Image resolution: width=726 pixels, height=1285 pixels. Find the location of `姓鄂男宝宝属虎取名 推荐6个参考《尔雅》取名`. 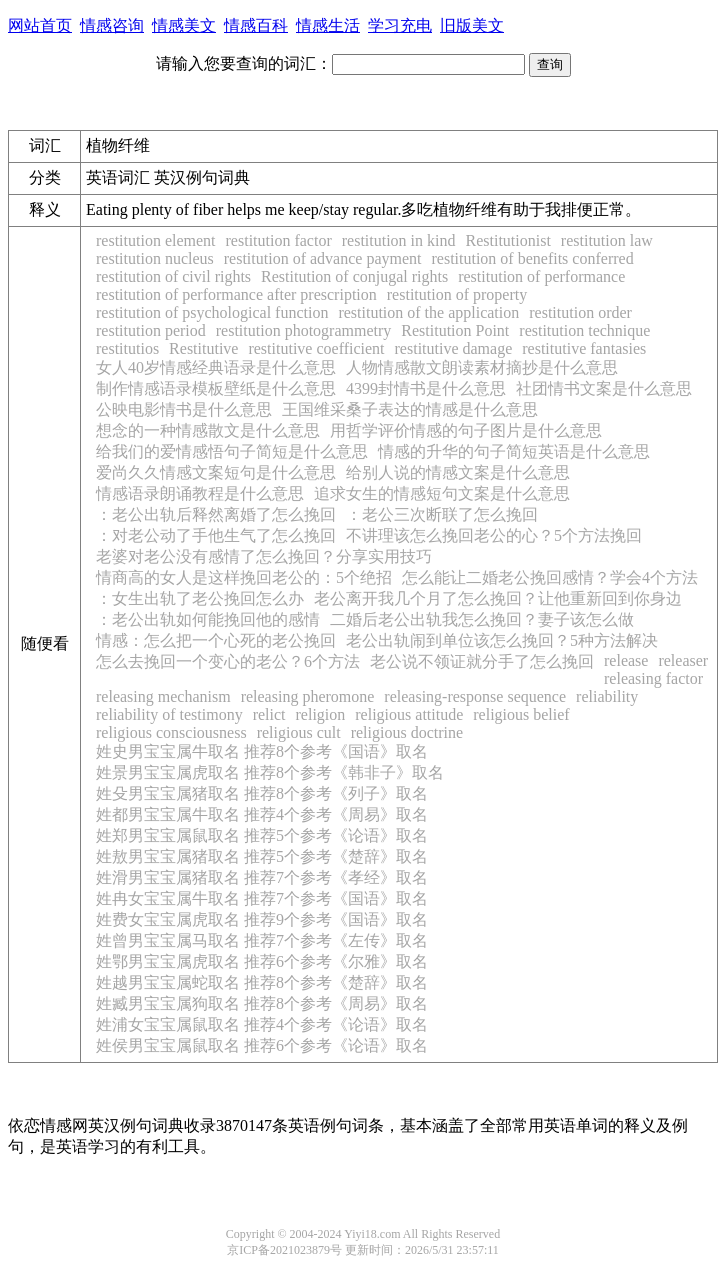

姓鄂男宝宝属虎取名 推荐6个参考《尔雅》取名 is located at coordinates (262, 961).